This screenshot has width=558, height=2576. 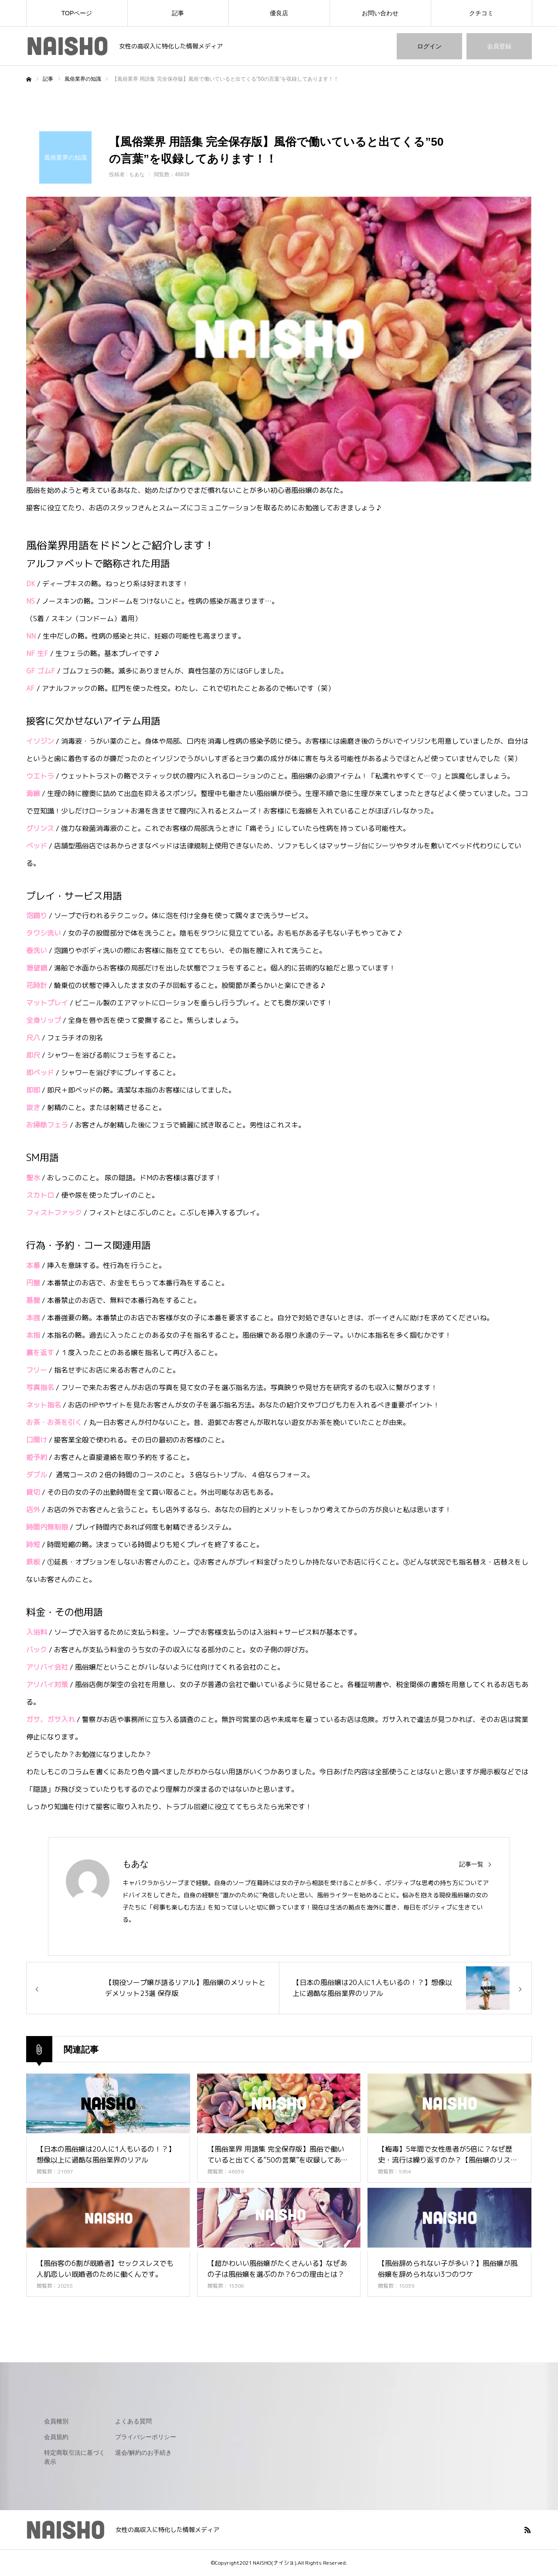 What do you see at coordinates (178, 13) in the screenshot?
I see `記事` at bounding box center [178, 13].